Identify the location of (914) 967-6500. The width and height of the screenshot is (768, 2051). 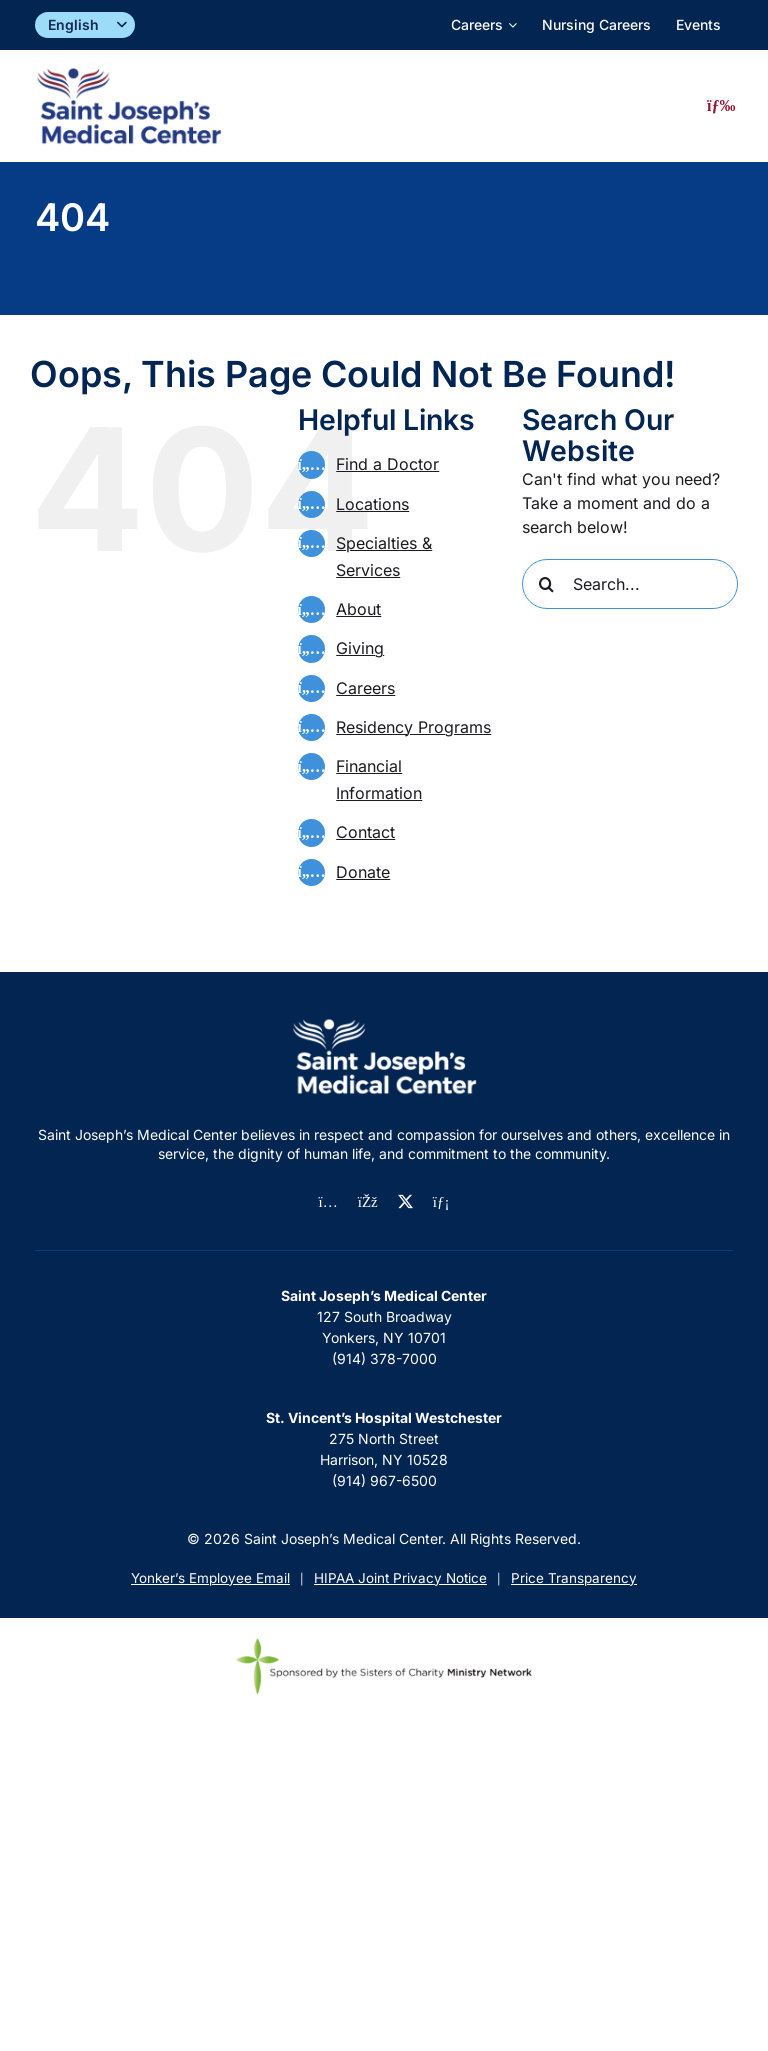
(384, 1480).